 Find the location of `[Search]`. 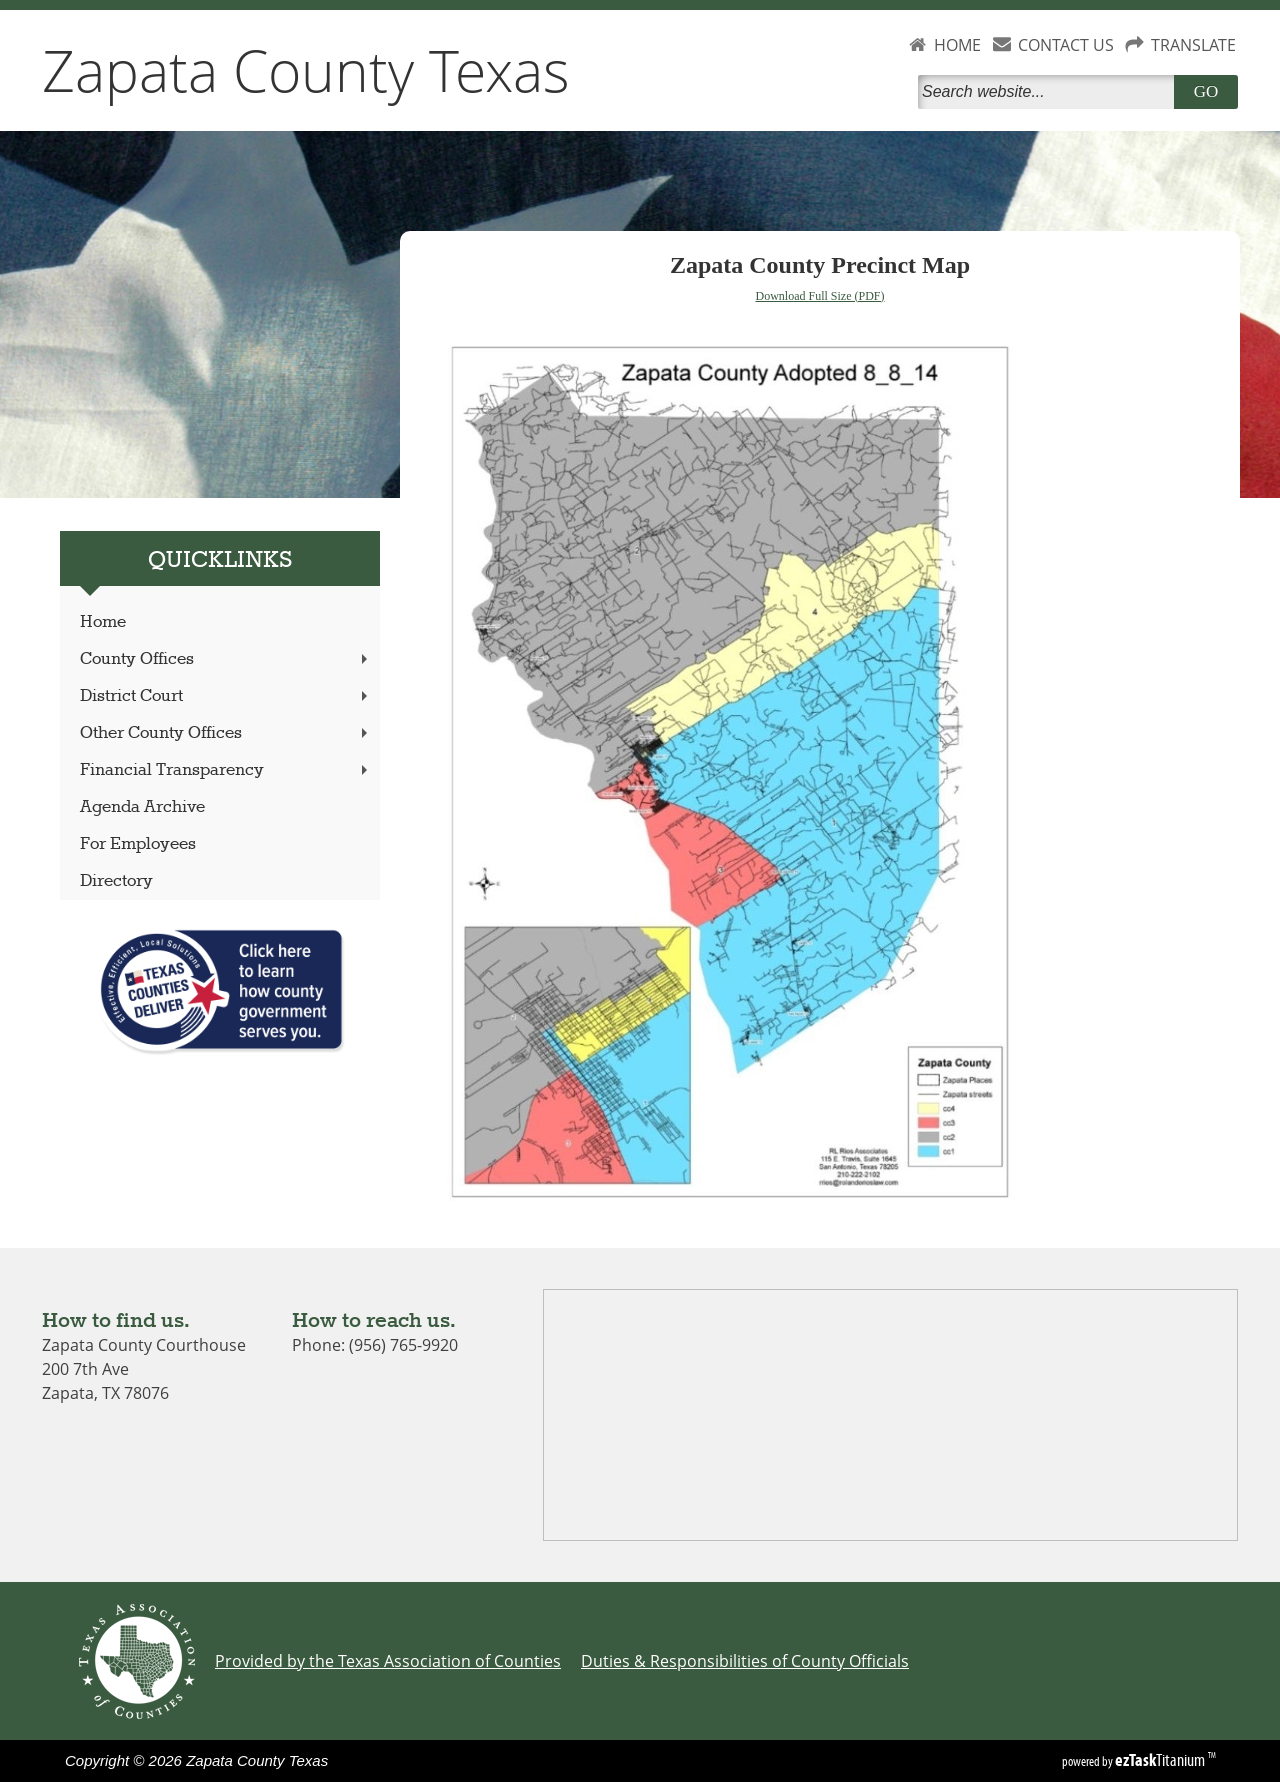

[Search] is located at coordinates (1050, 92).